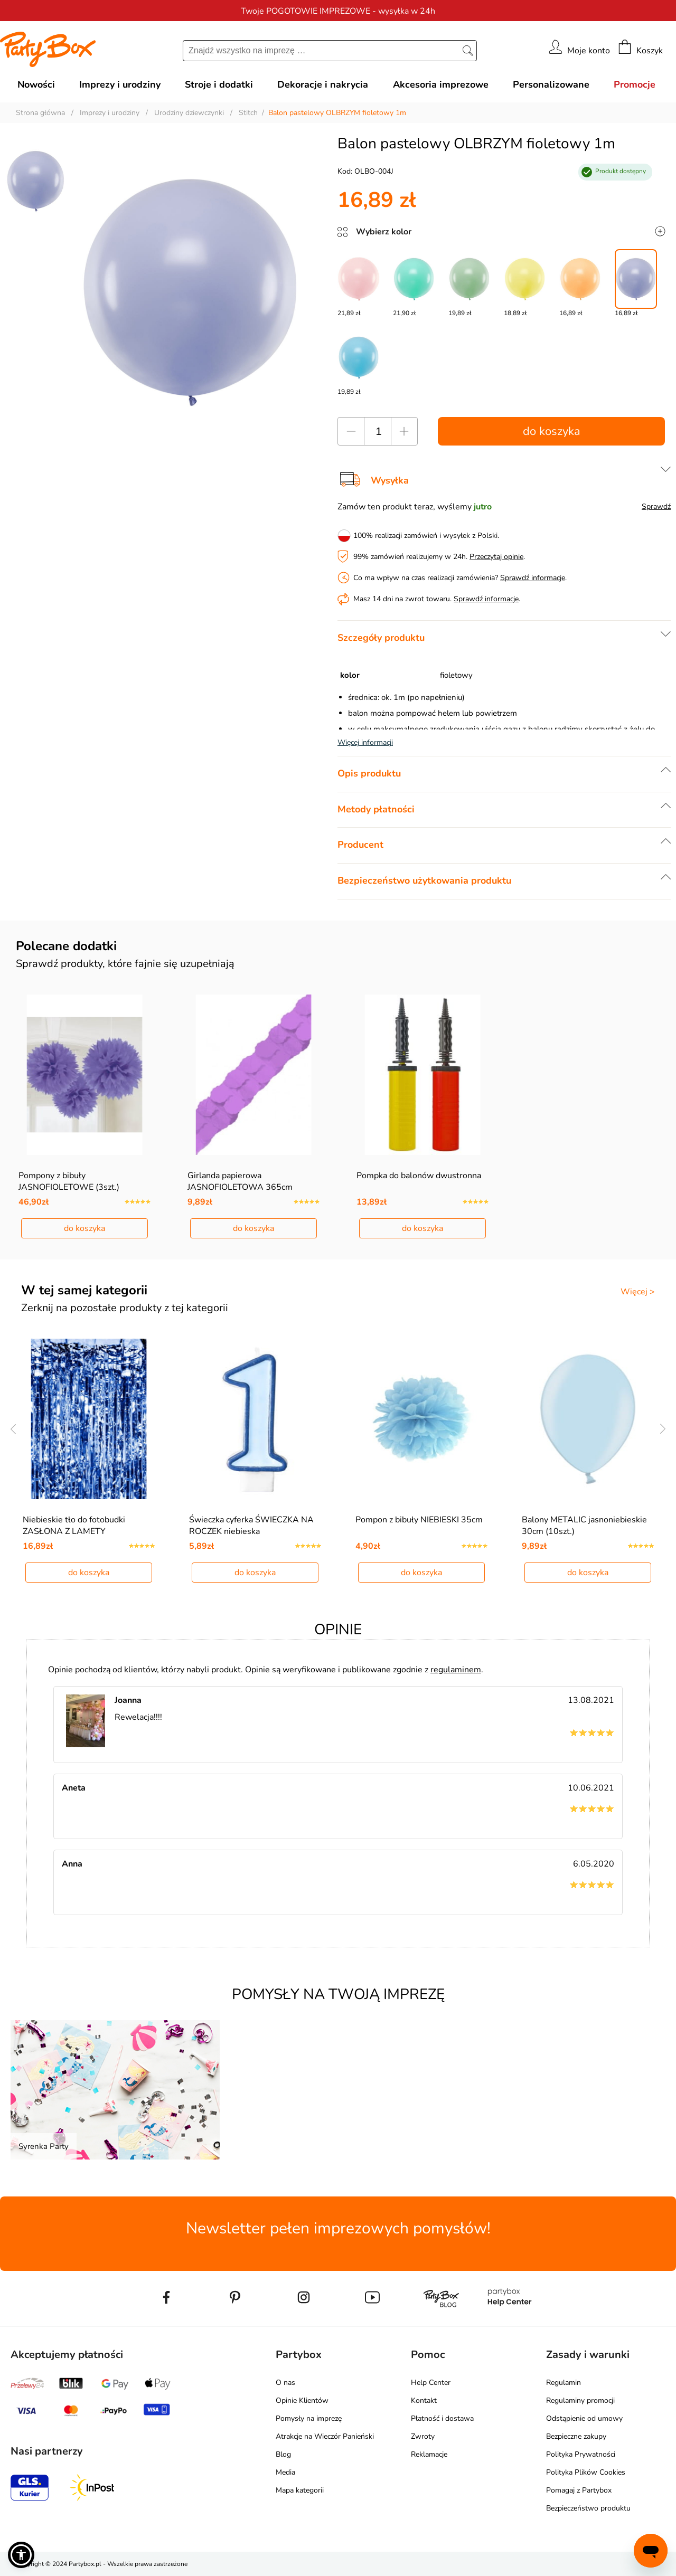 This screenshot has height=2576, width=676. What do you see at coordinates (418, 1175) in the screenshot?
I see `Pompka do balonów dwustronna` at bounding box center [418, 1175].